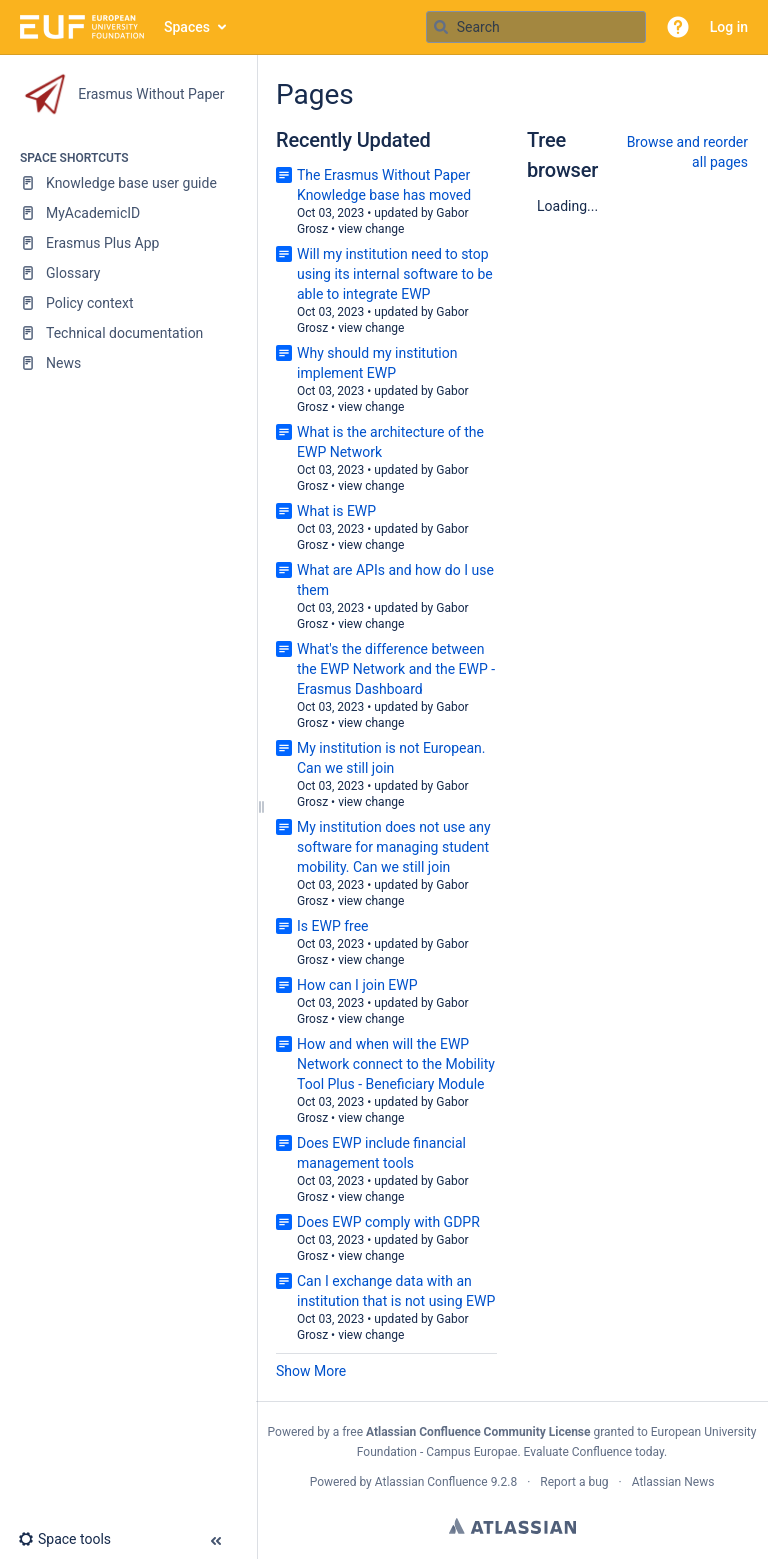 The image size is (768, 1559). I want to click on What's the difference between the EWP Network and the EWP - Erasmus Dashboard, so click(396, 669).